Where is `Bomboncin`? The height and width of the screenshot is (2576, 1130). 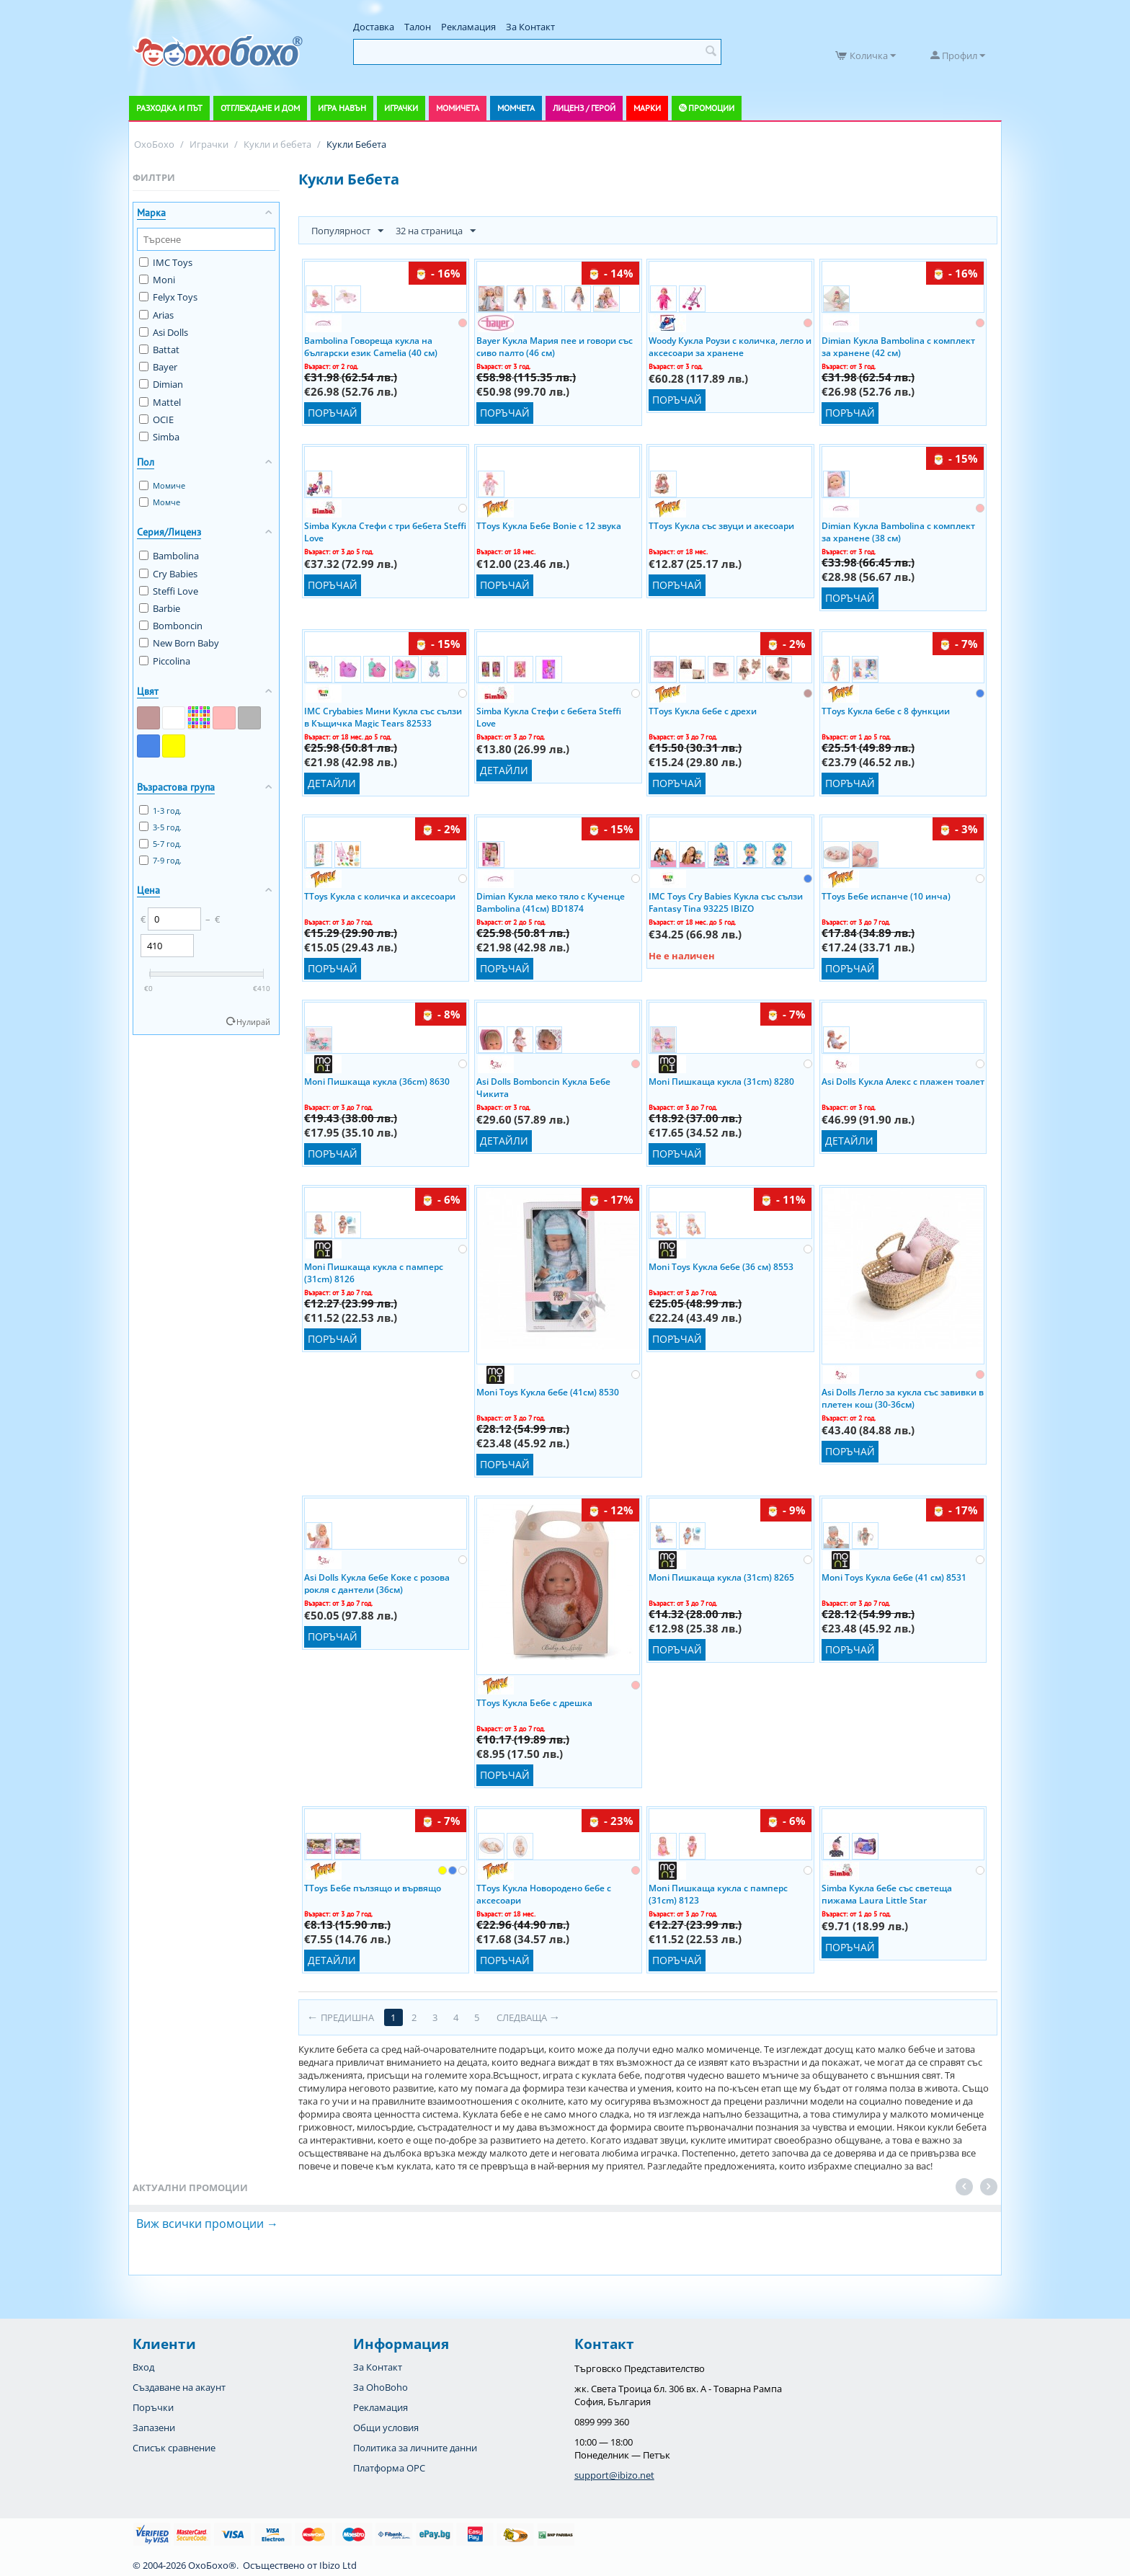 Bomboncin is located at coordinates (171, 625).